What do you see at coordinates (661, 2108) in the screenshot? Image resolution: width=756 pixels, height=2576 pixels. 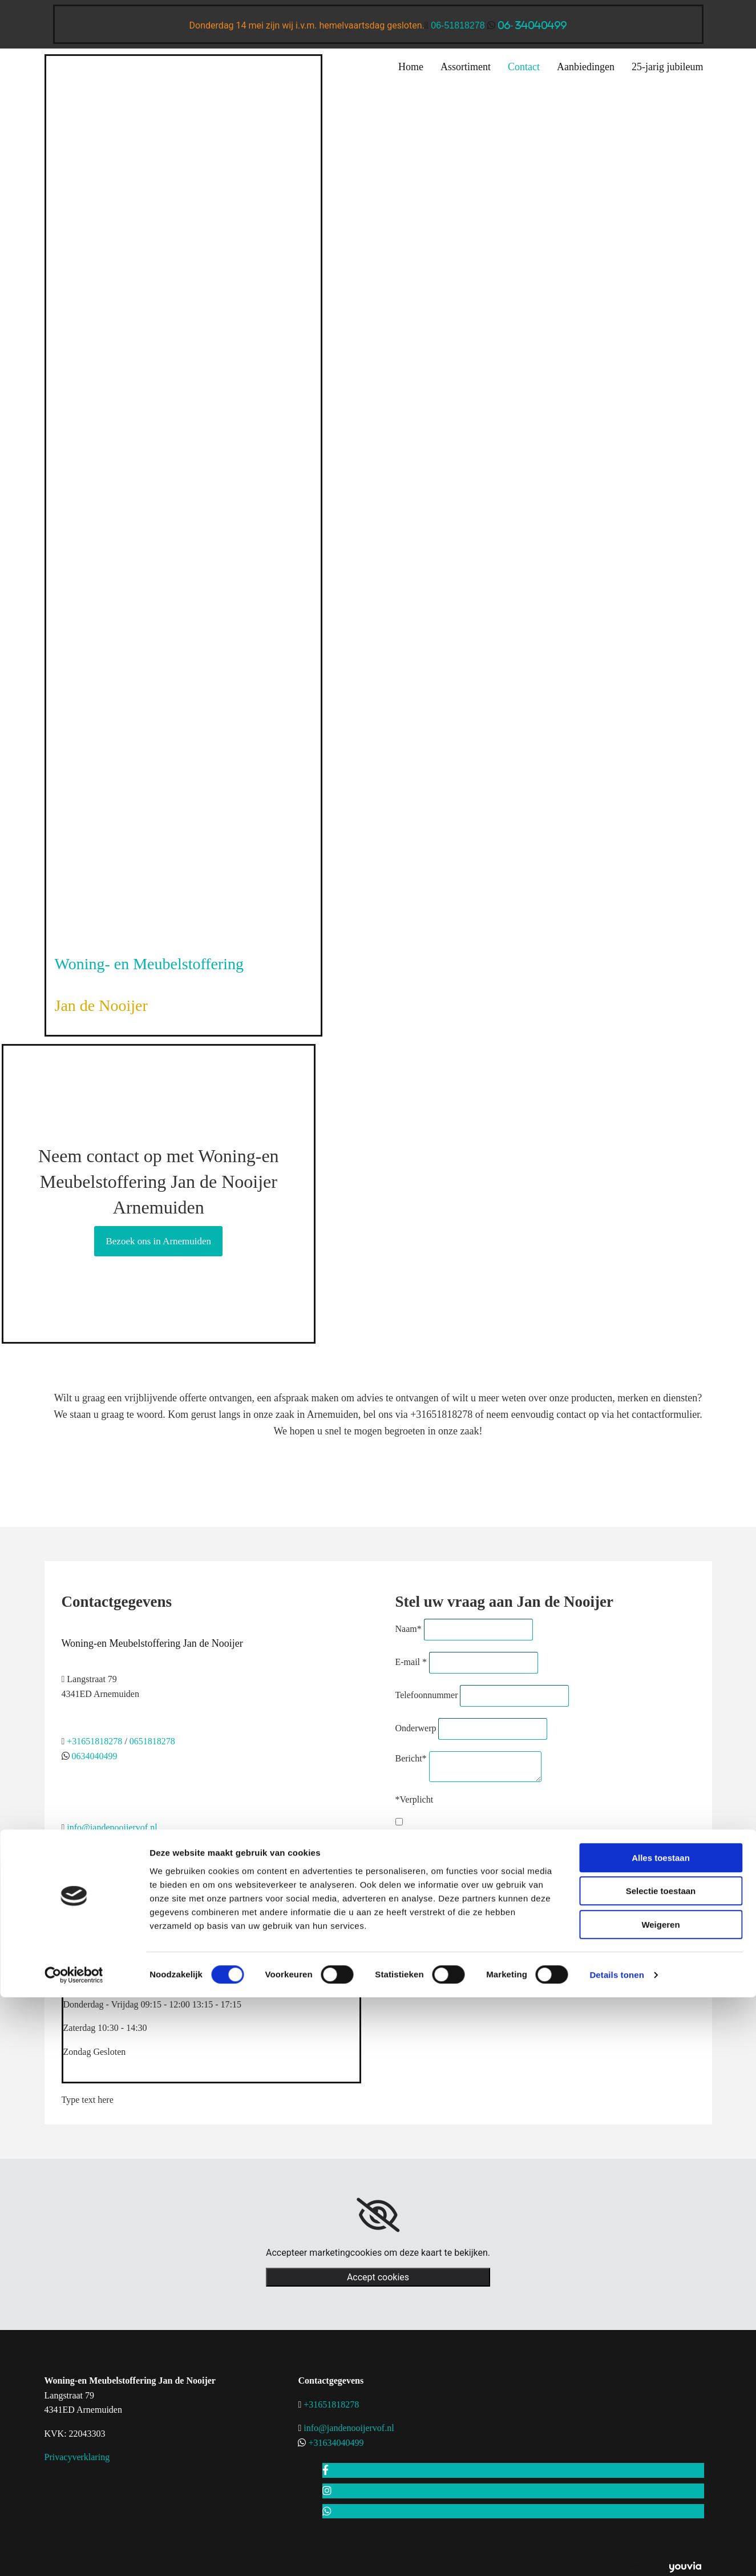 I see `Alles toestaan` at bounding box center [661, 2108].